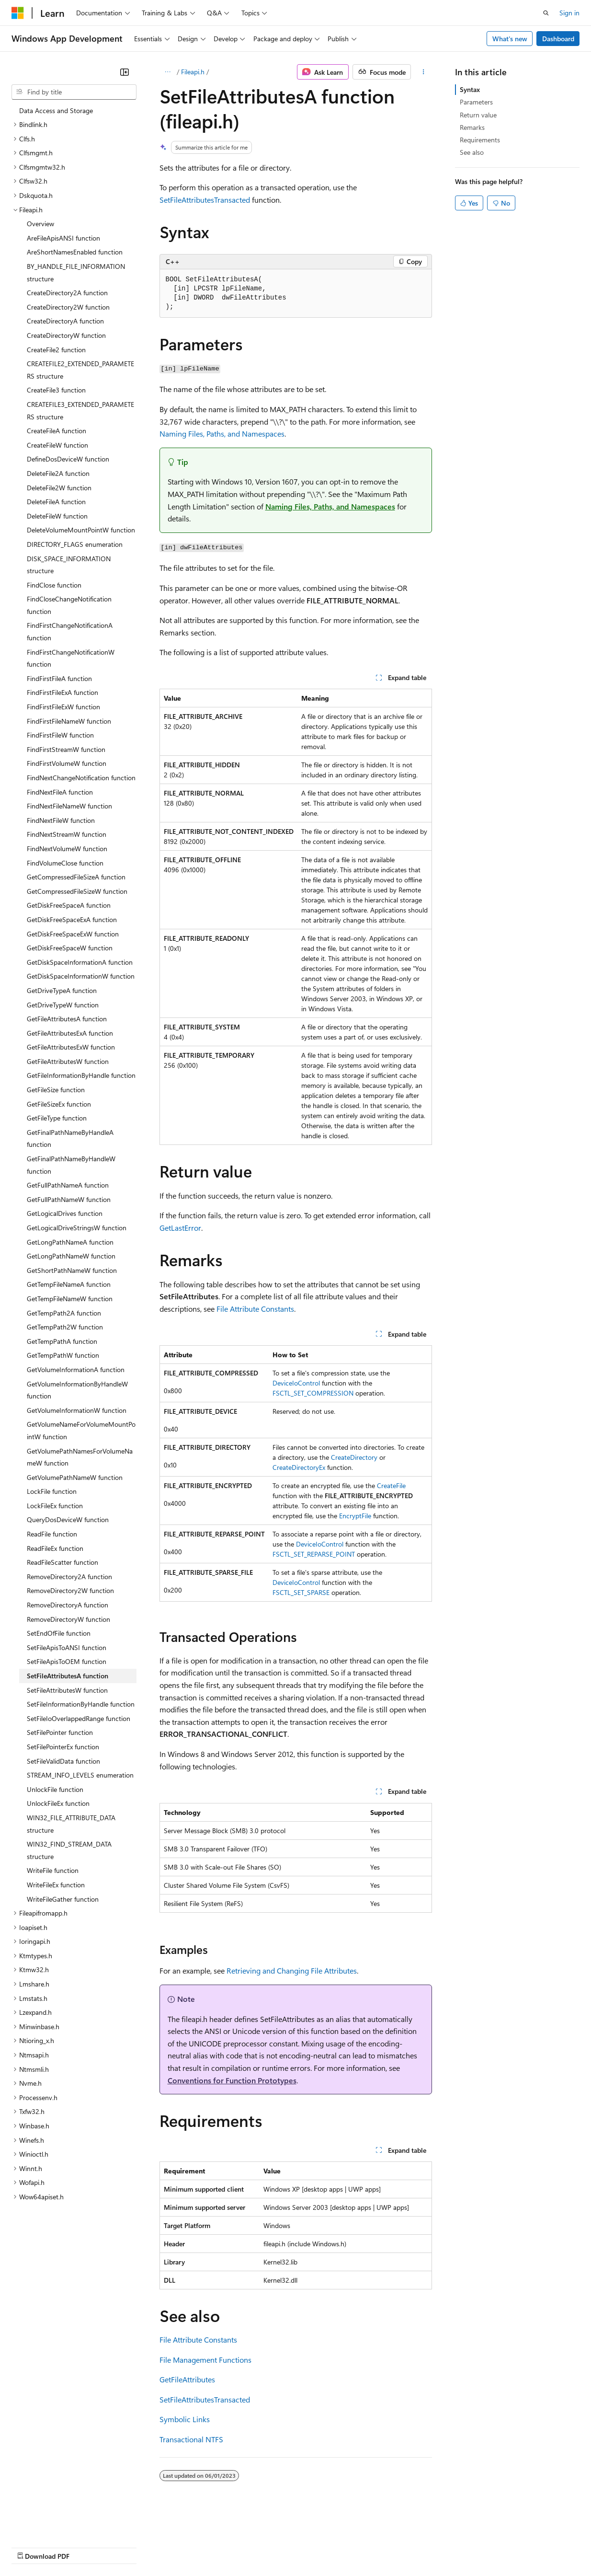 This screenshot has width=591, height=2576. I want to click on CreateDirectory2W function [treeitem], so click(68, 307).